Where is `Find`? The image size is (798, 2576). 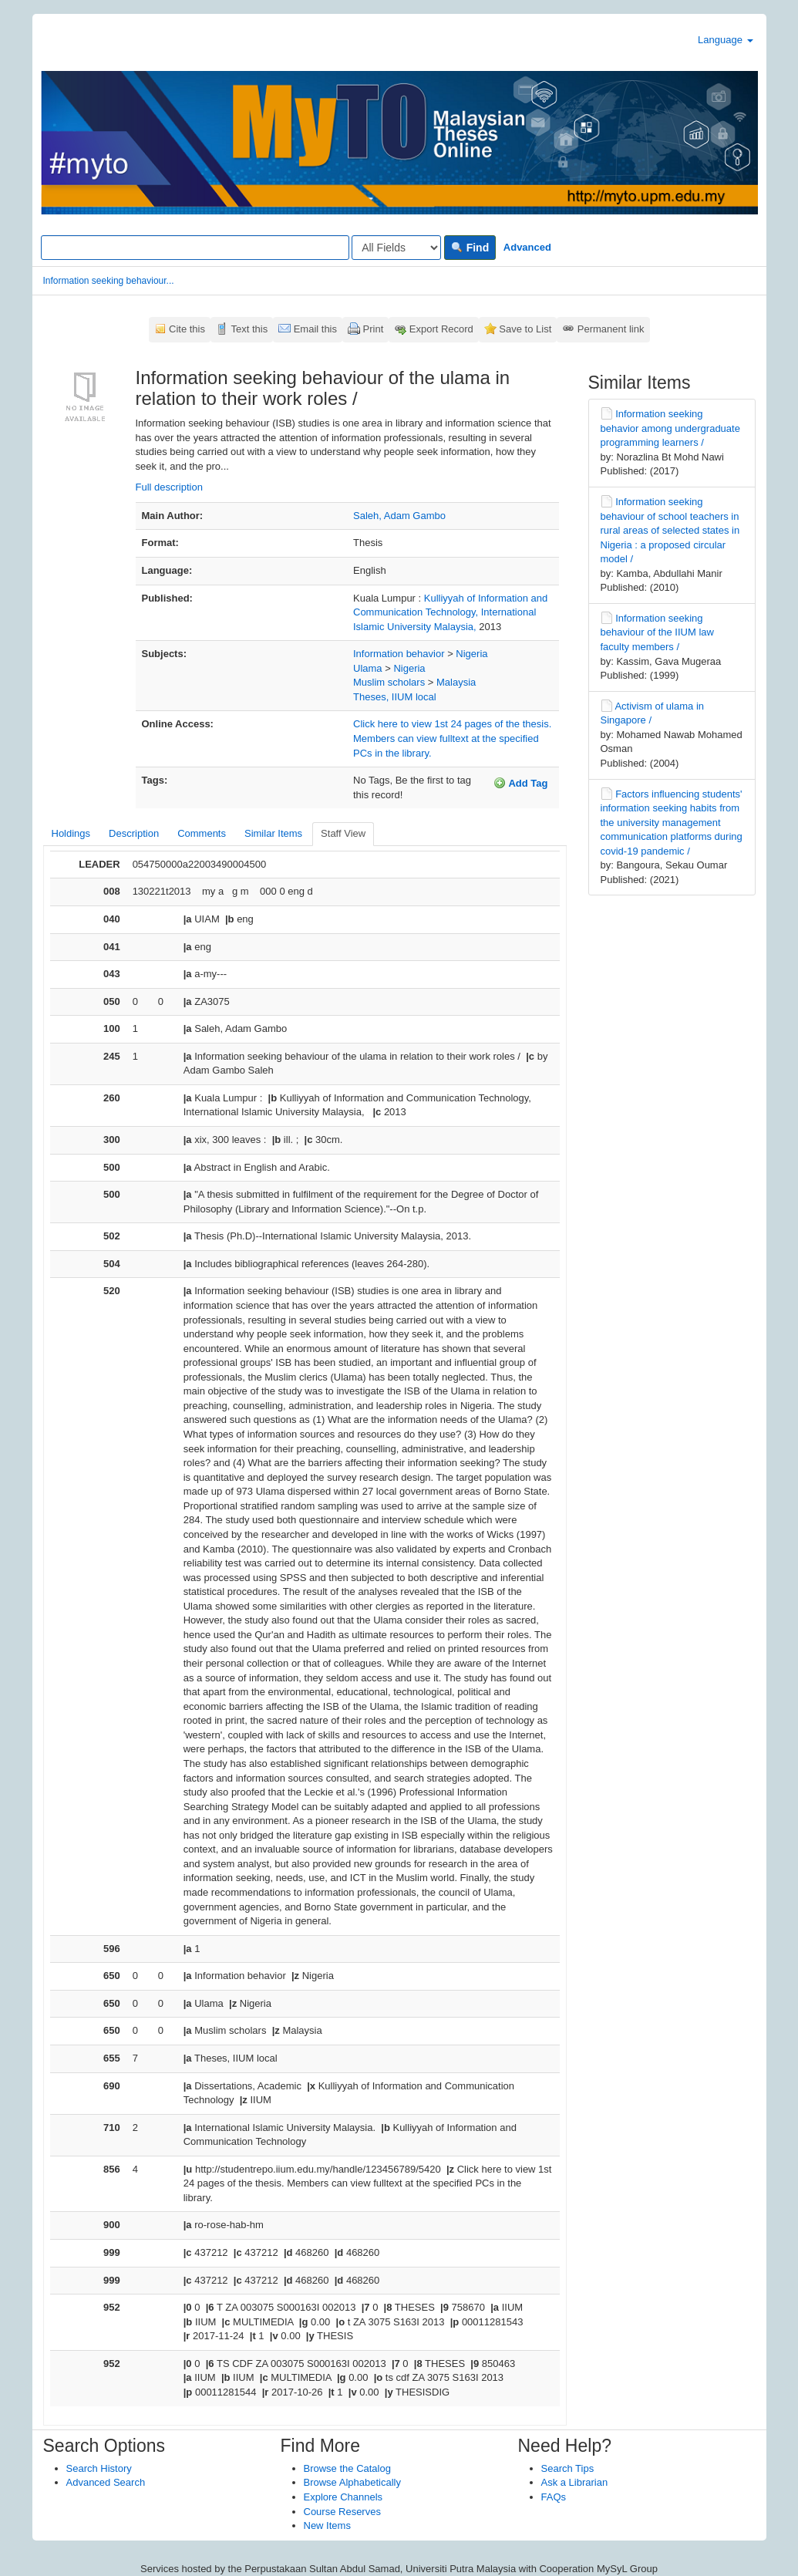
Find is located at coordinates (470, 247).